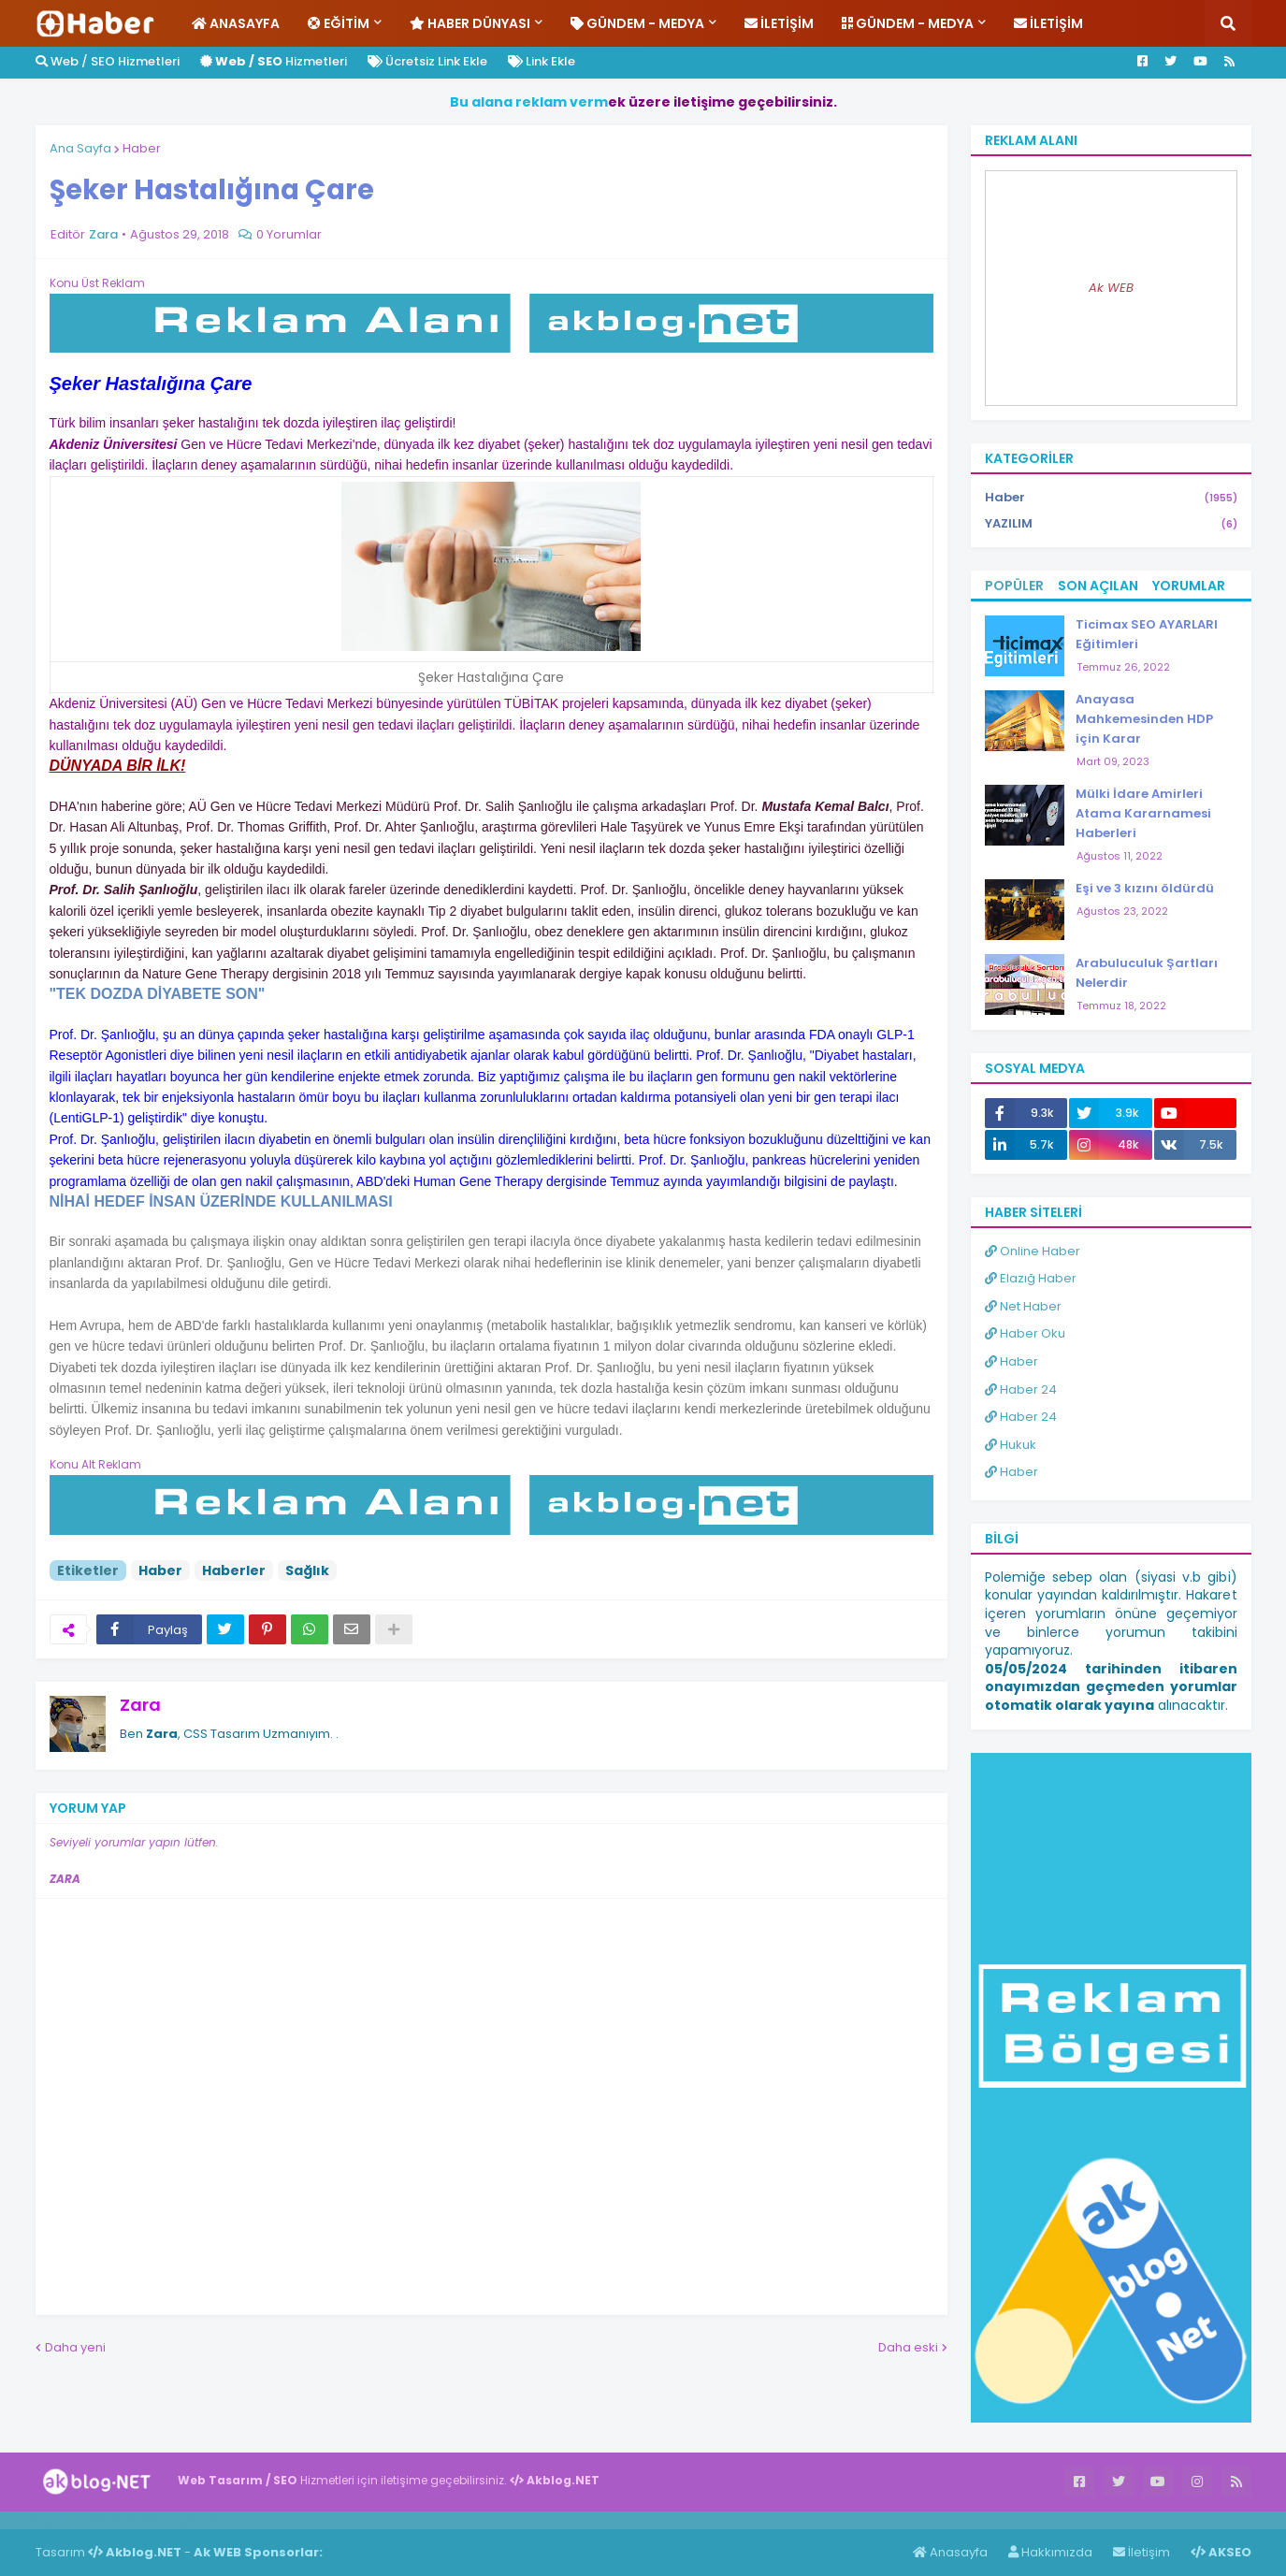 This screenshot has width=1286, height=2576. What do you see at coordinates (1144, 718) in the screenshot?
I see `Anayasa Mahkemesinden HDP için Karar` at bounding box center [1144, 718].